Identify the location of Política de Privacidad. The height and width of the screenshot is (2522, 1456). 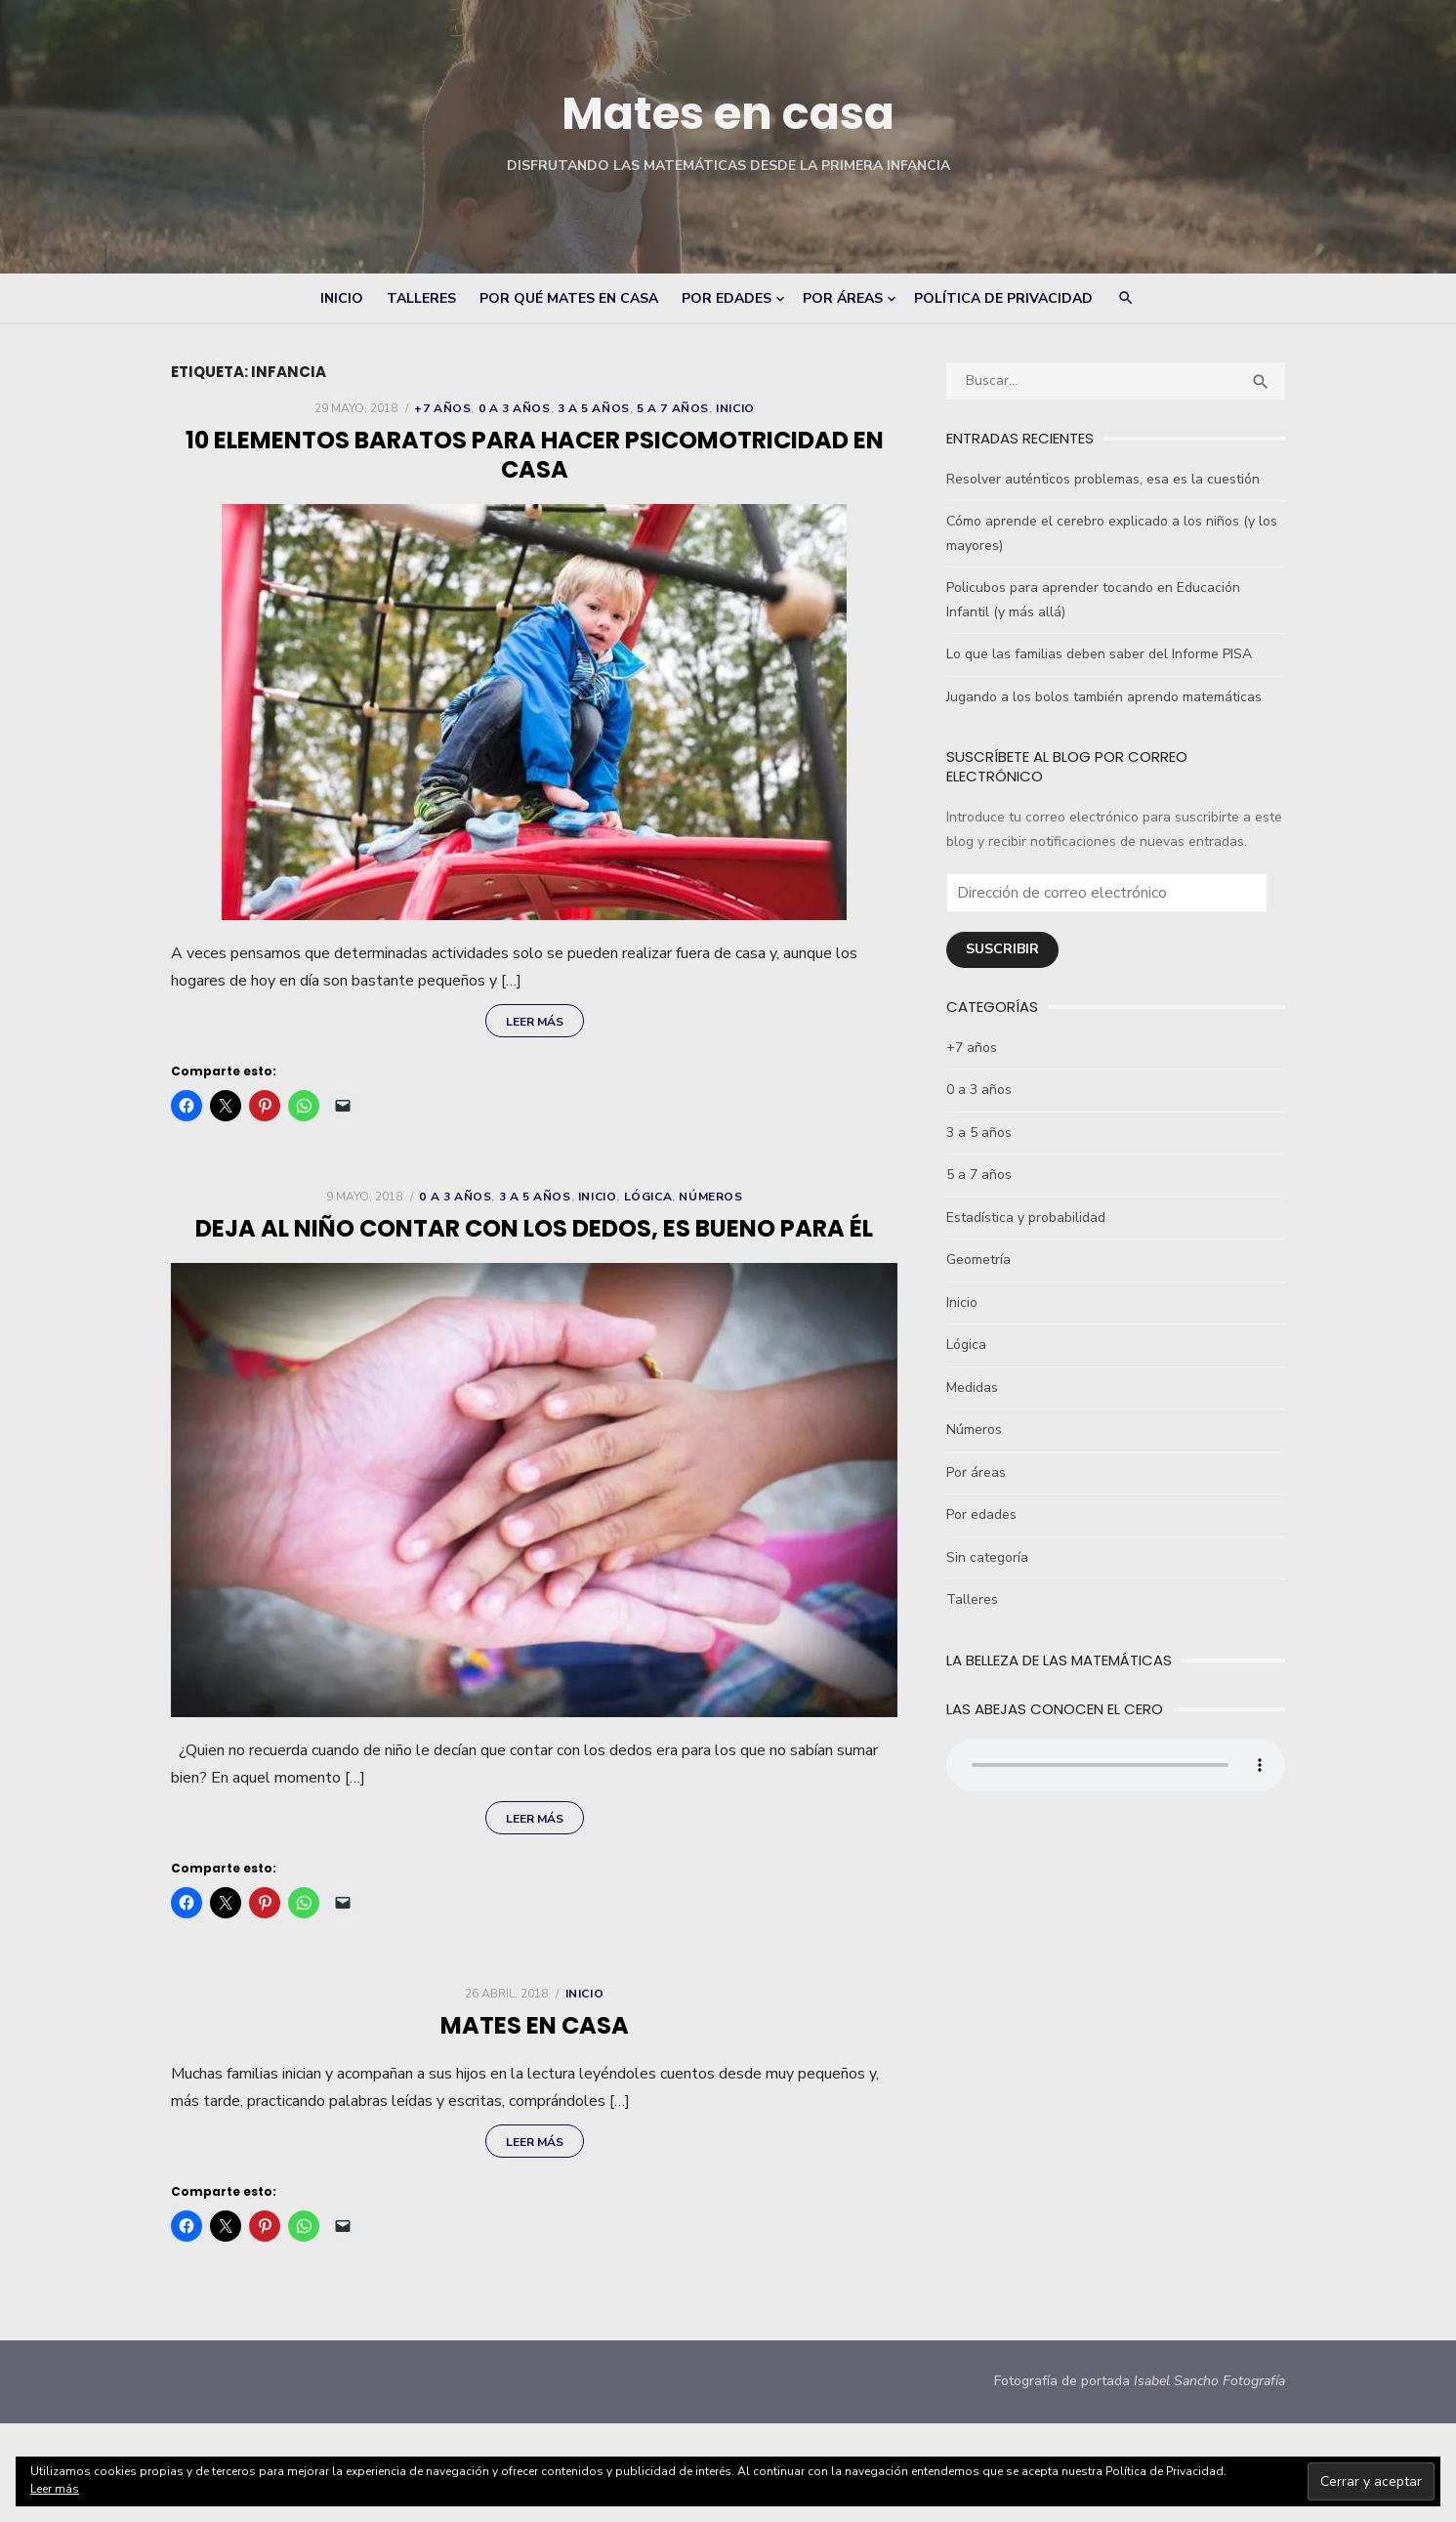
(1003, 298).